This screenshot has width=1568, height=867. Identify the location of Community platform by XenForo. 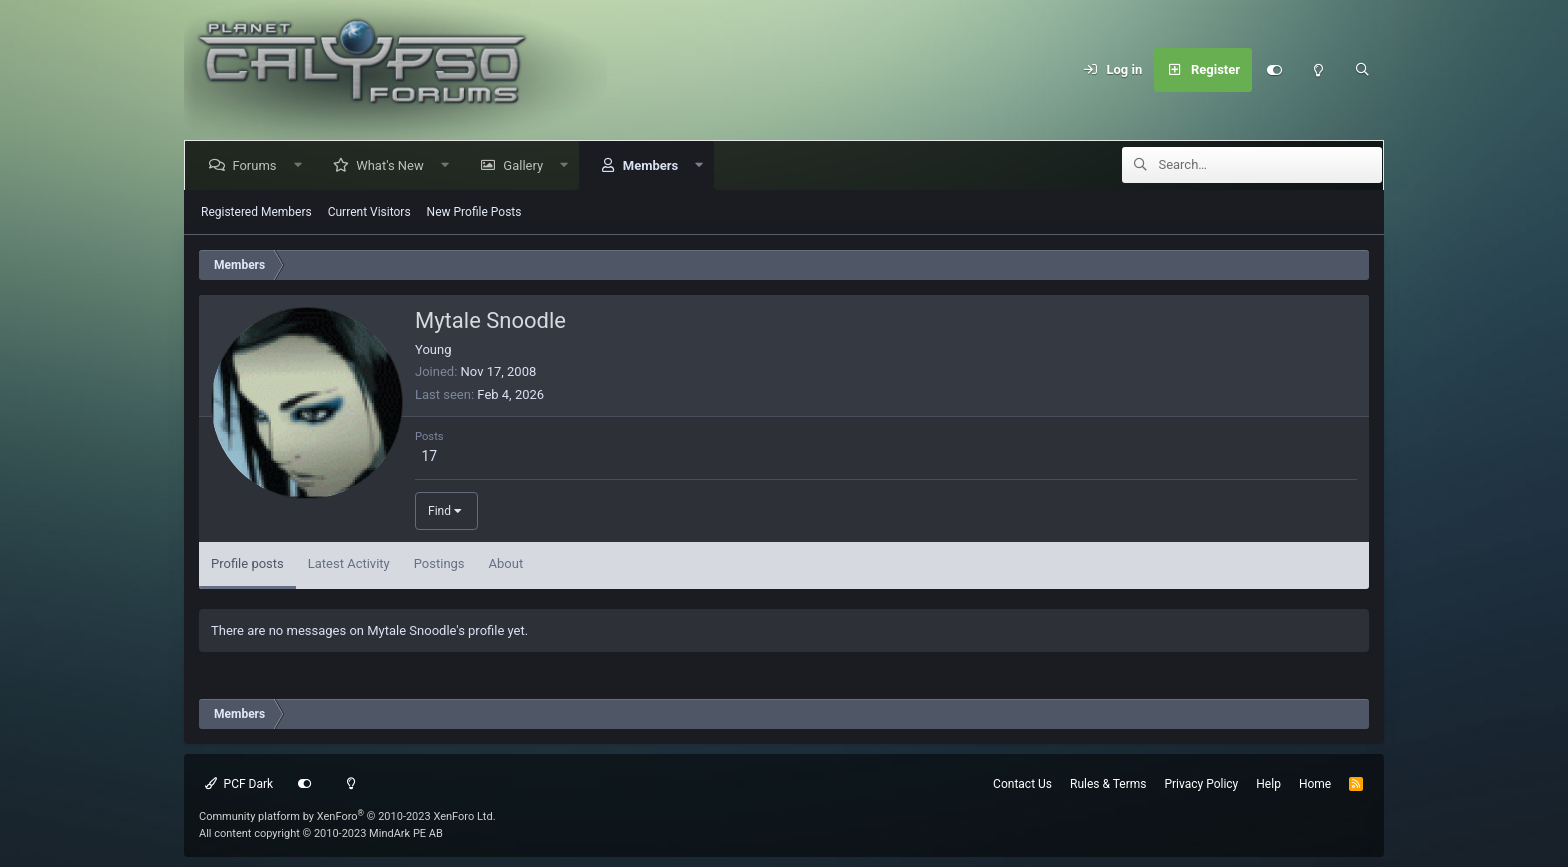
(347, 816).